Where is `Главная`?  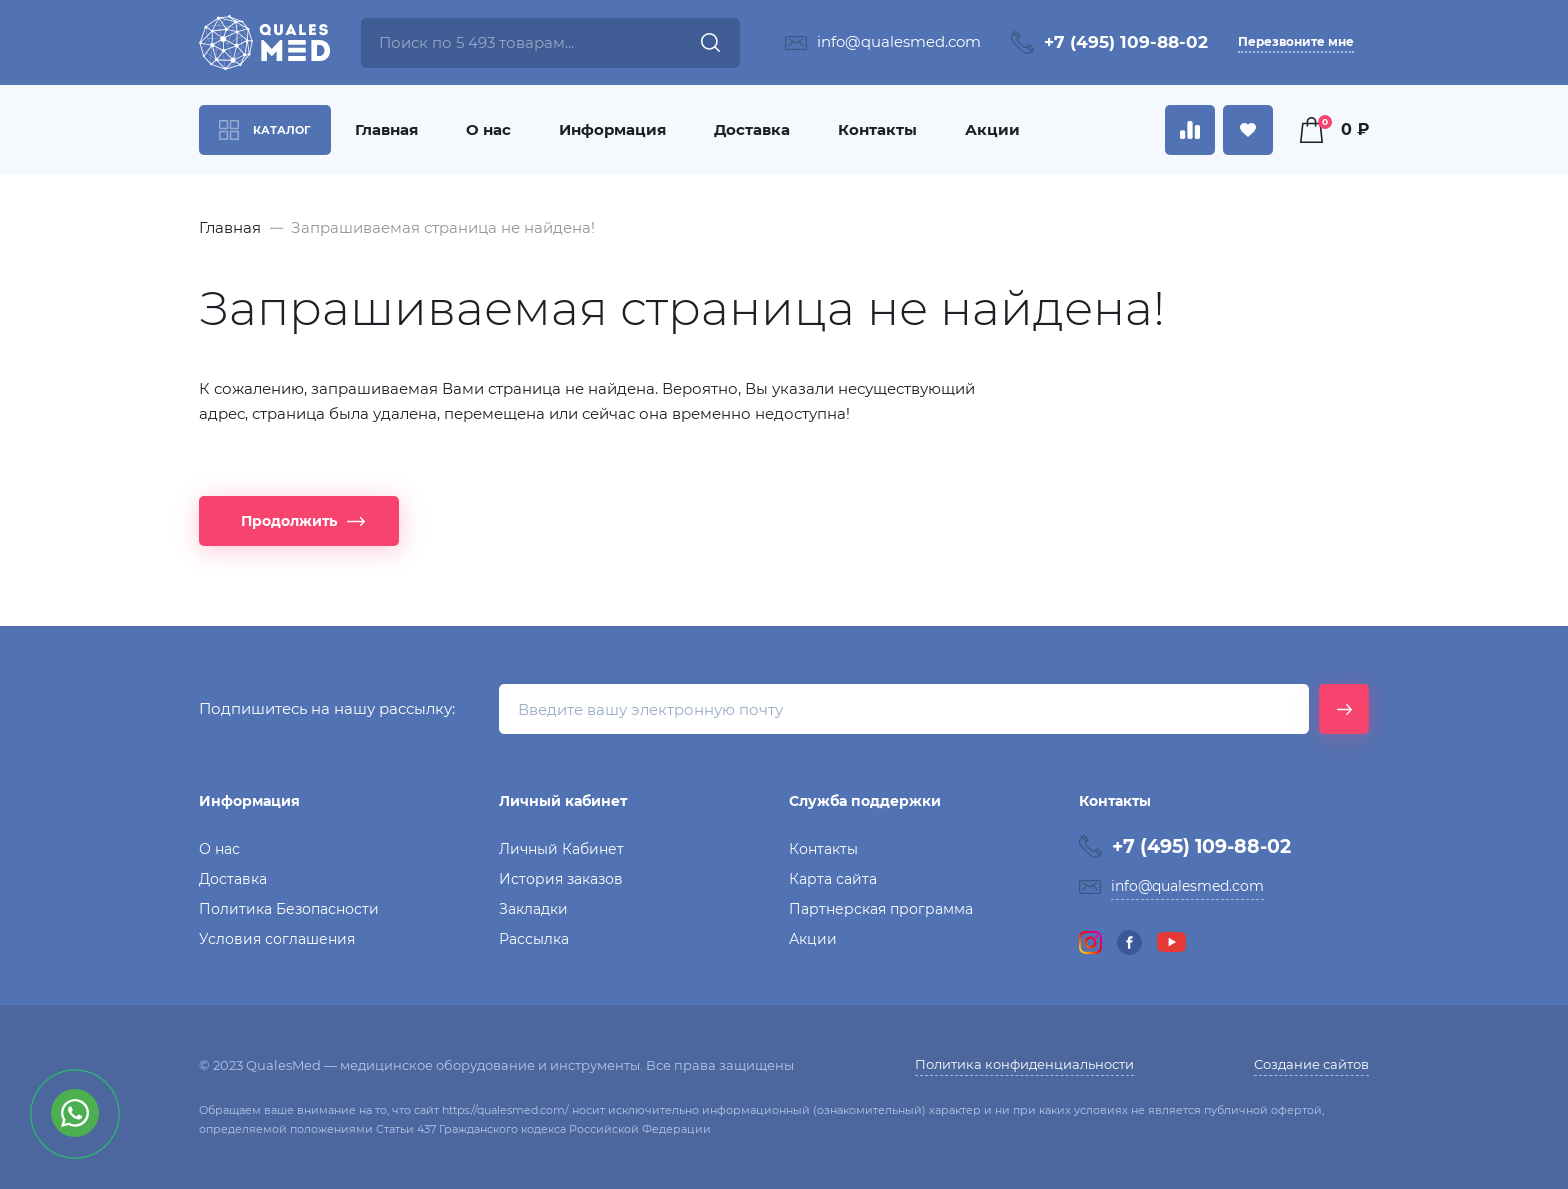
Главная is located at coordinates (386, 129).